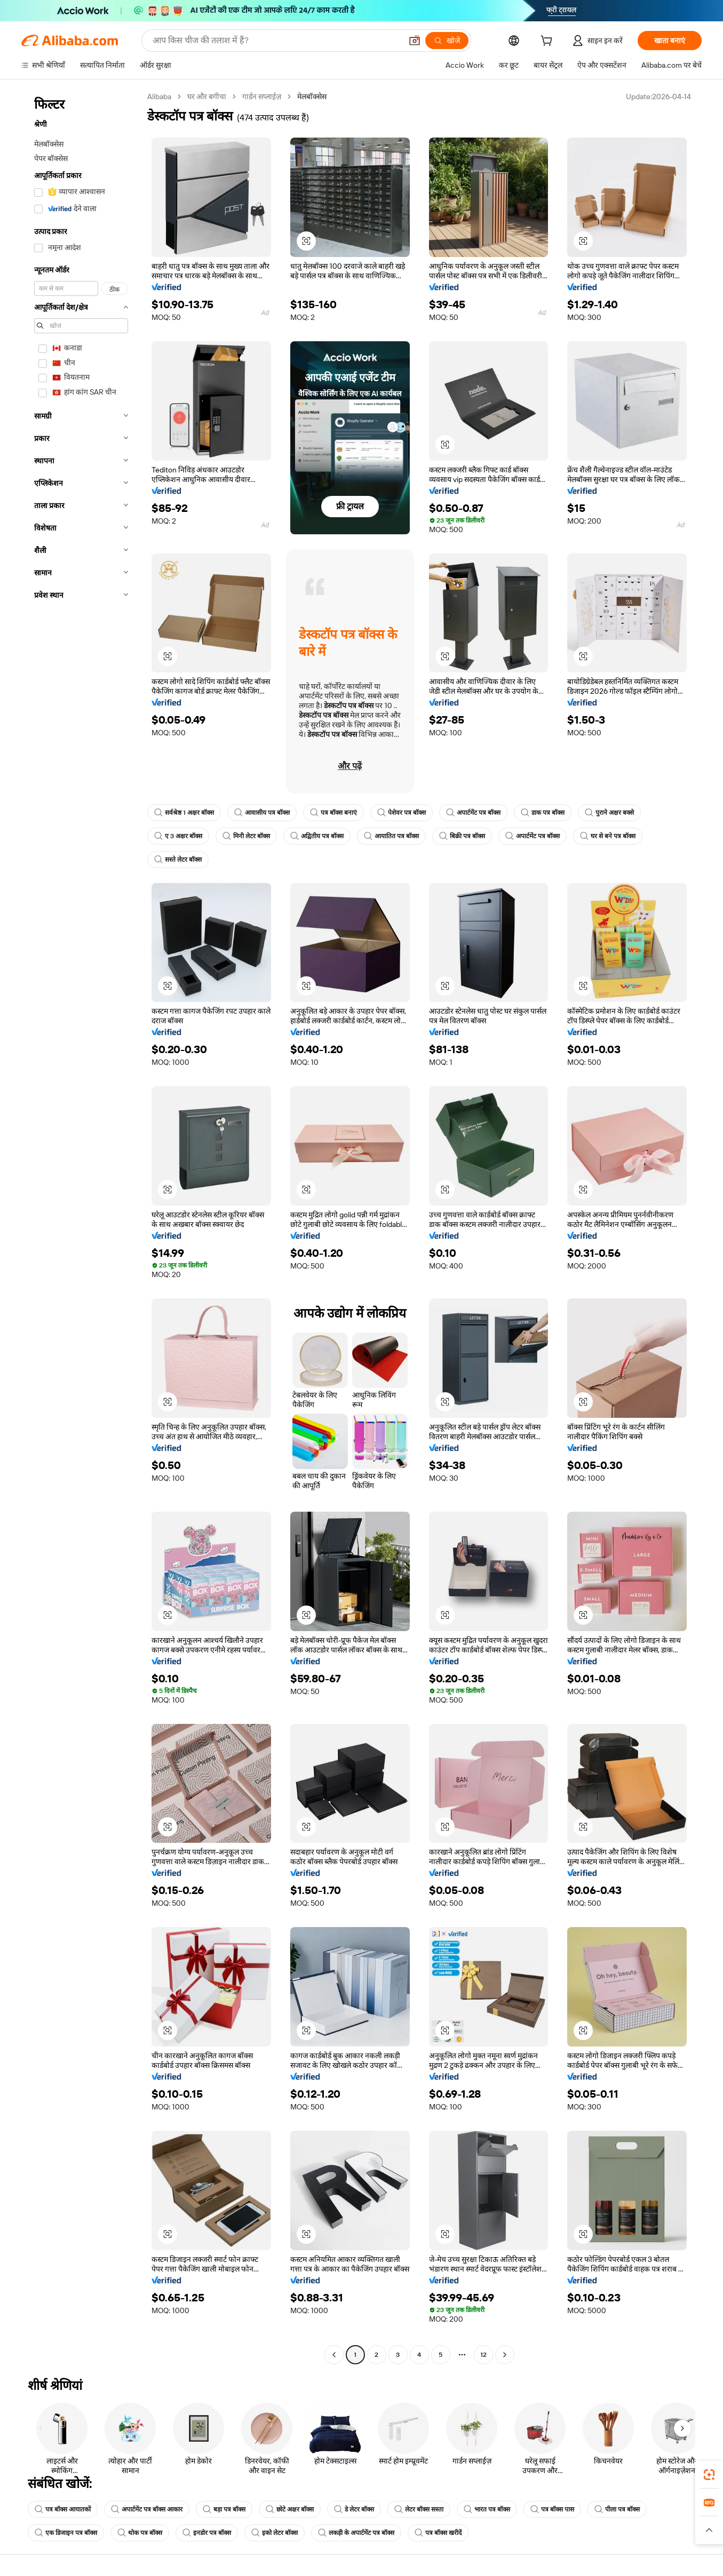 The height and width of the screenshot is (2576, 723). Describe the element at coordinates (317, 836) in the screenshot. I see `अद्वितीय पत्र बॉक्स` at that location.